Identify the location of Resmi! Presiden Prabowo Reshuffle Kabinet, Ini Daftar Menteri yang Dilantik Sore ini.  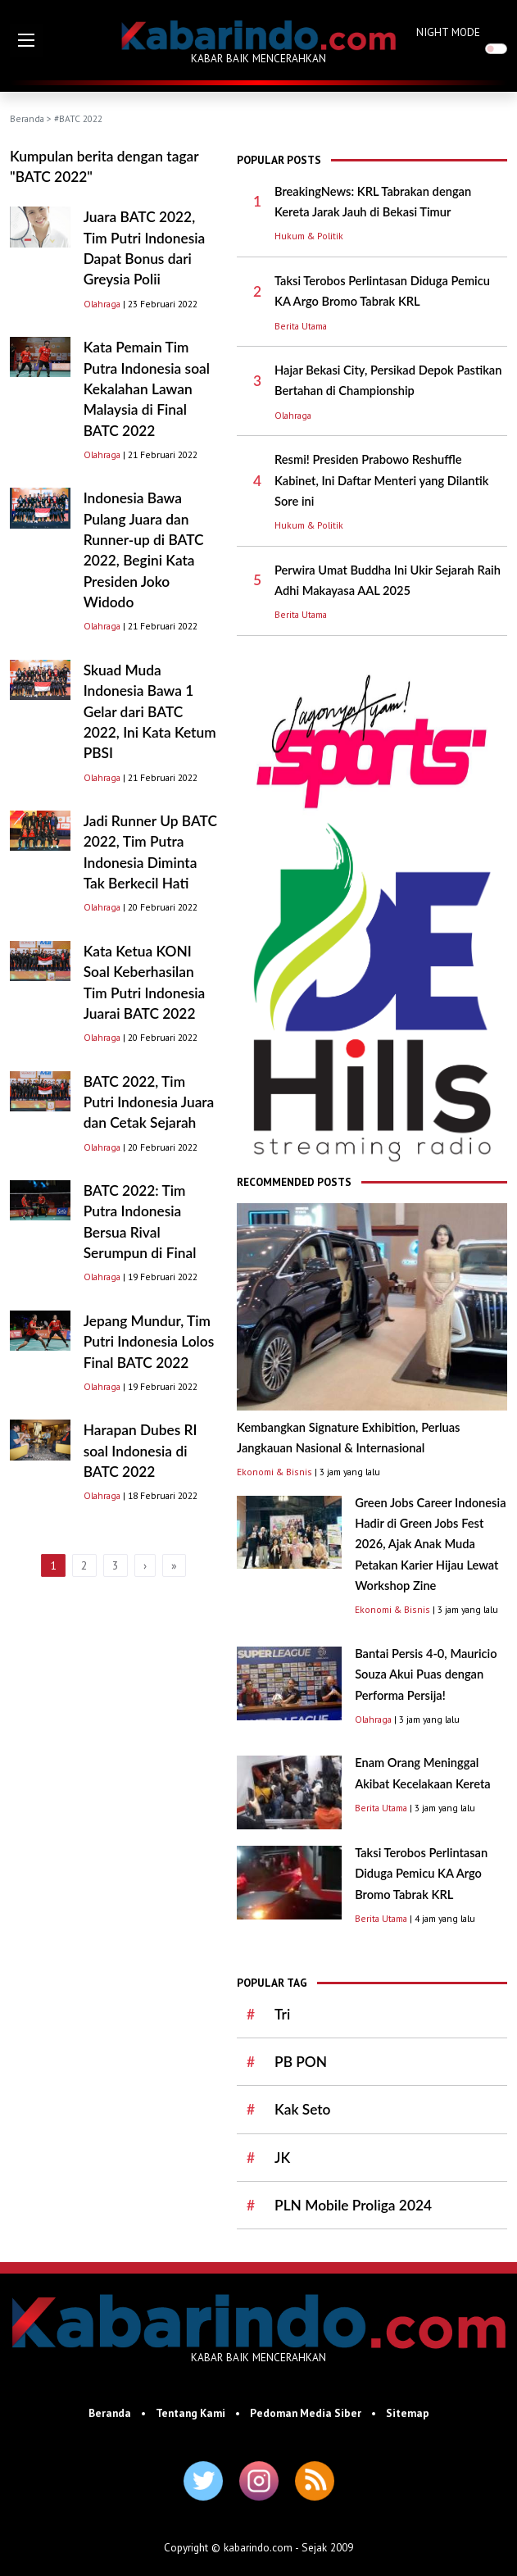
(381, 480).